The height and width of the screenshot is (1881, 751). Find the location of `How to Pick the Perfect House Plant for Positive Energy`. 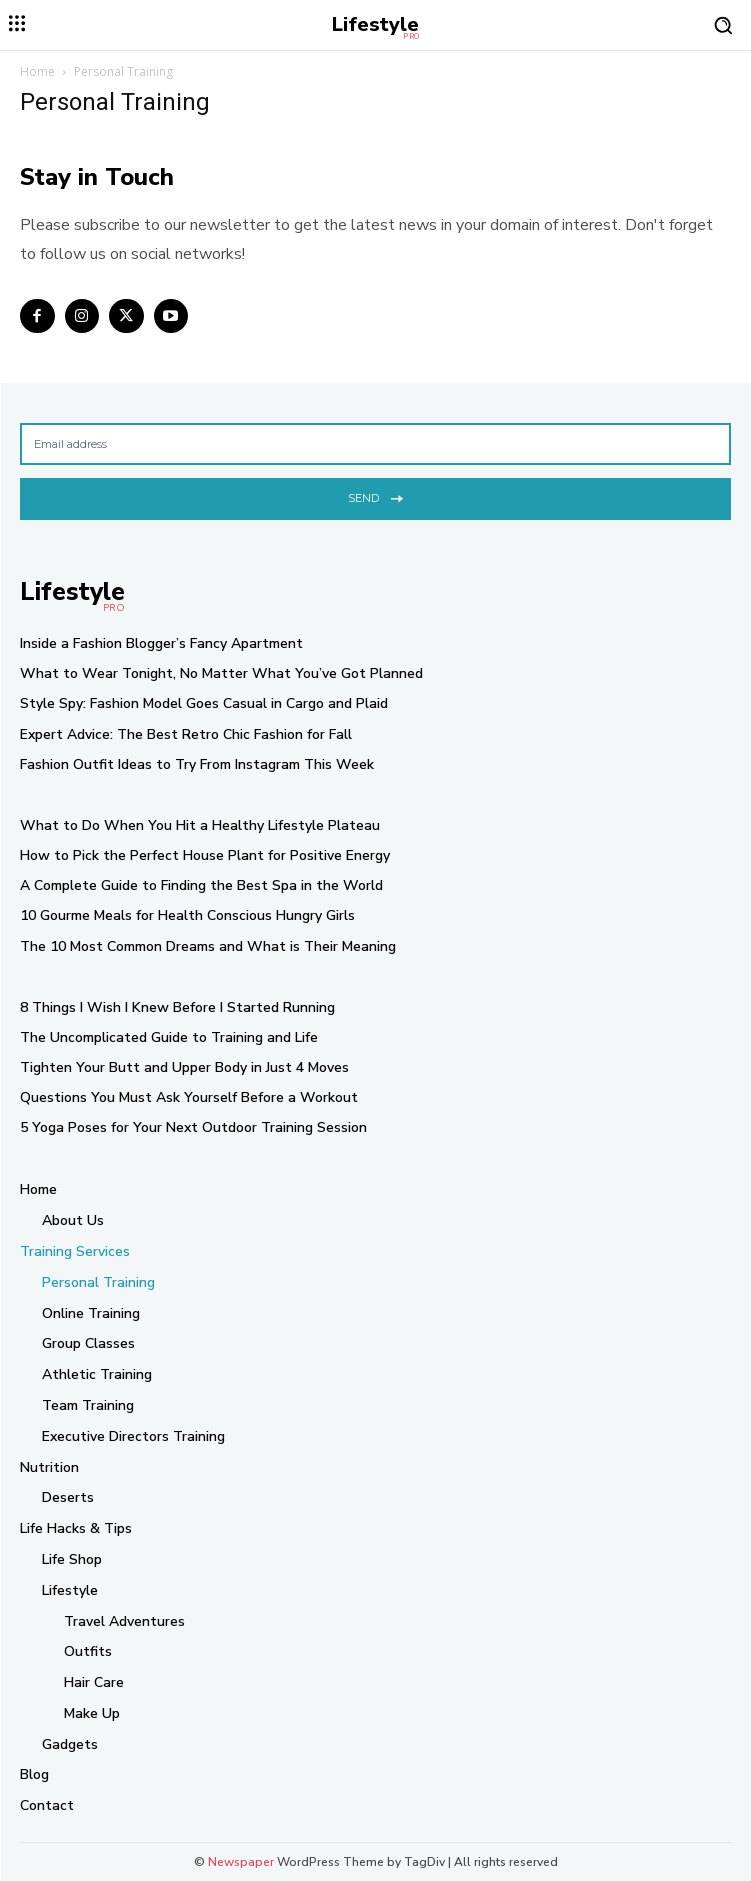

How to Pick the Perfect House Plant for Positive Energy is located at coordinates (205, 855).